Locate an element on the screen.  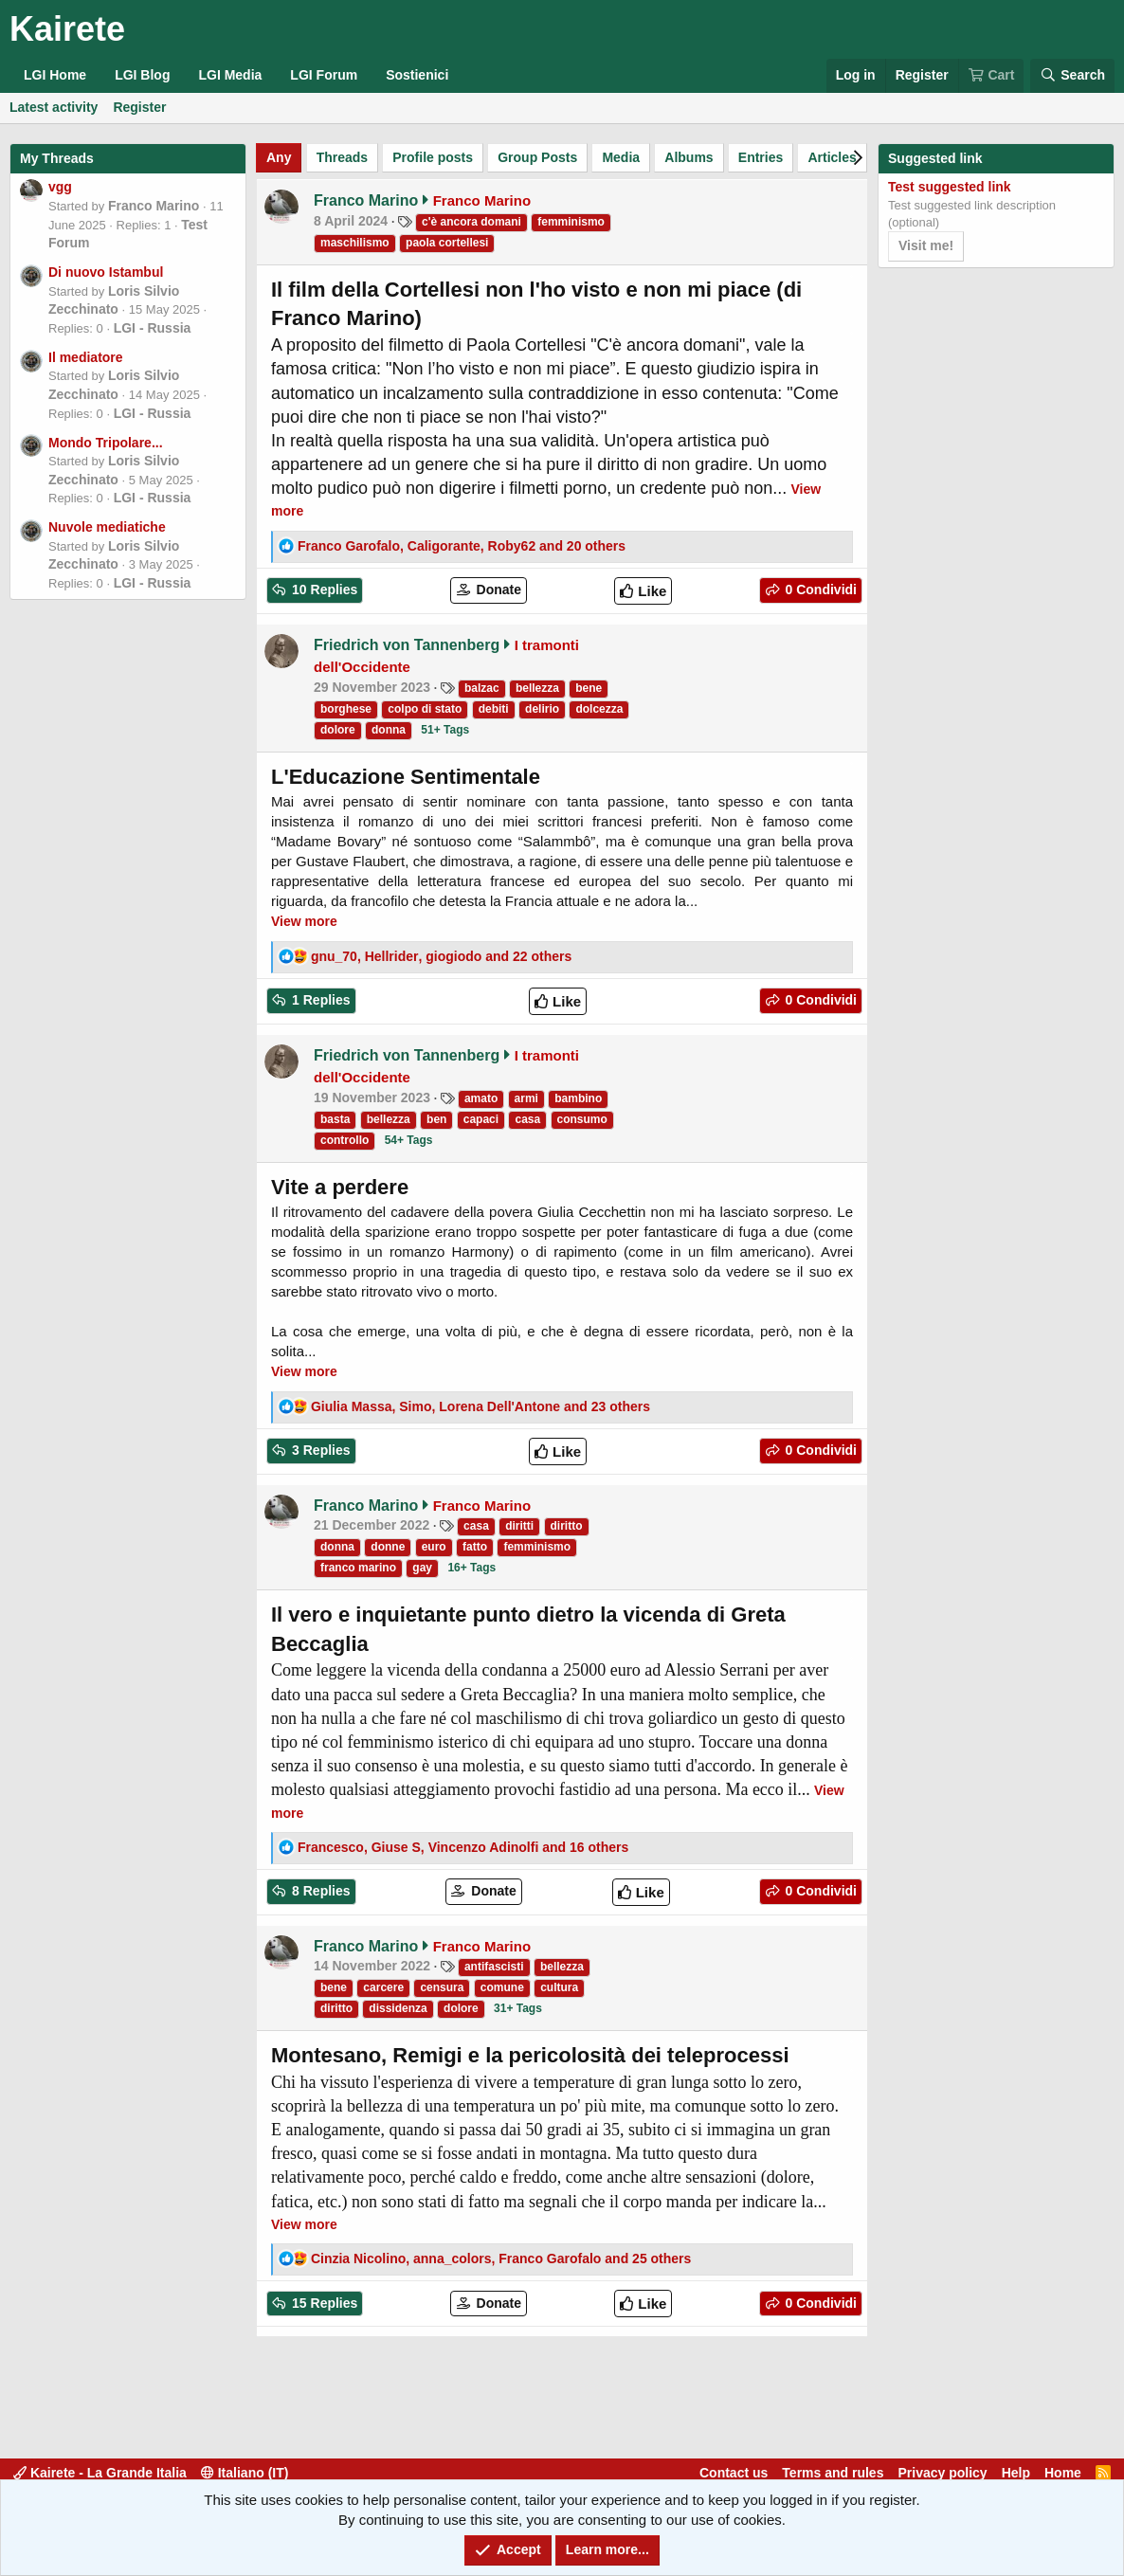
8 Replies is located at coordinates (319, 1890).